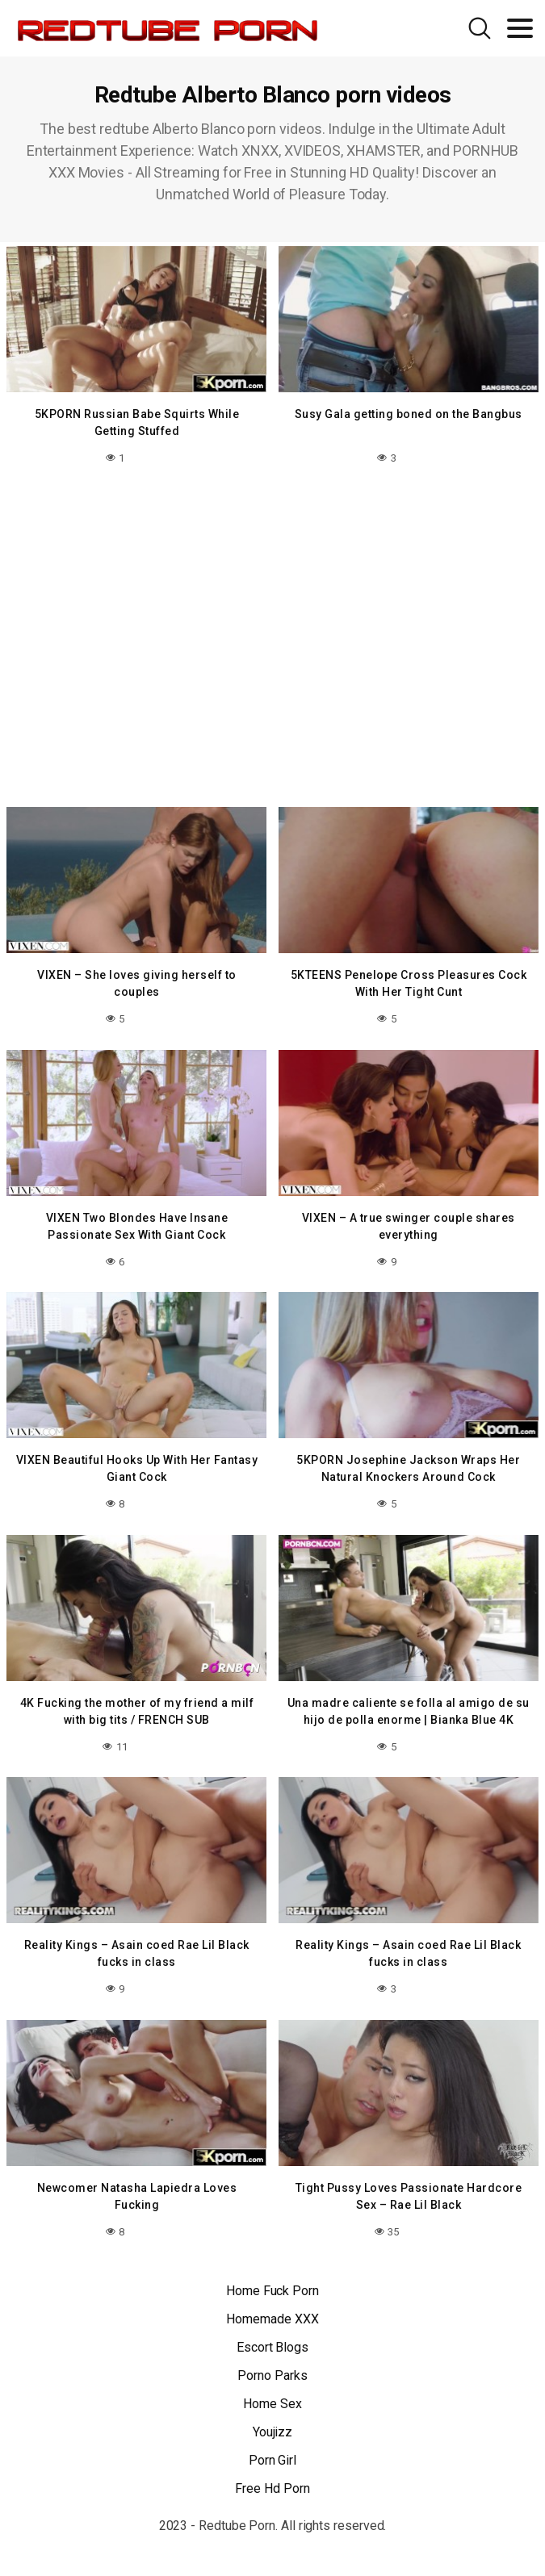  Describe the element at coordinates (272, 2432) in the screenshot. I see `Youjizz` at that location.